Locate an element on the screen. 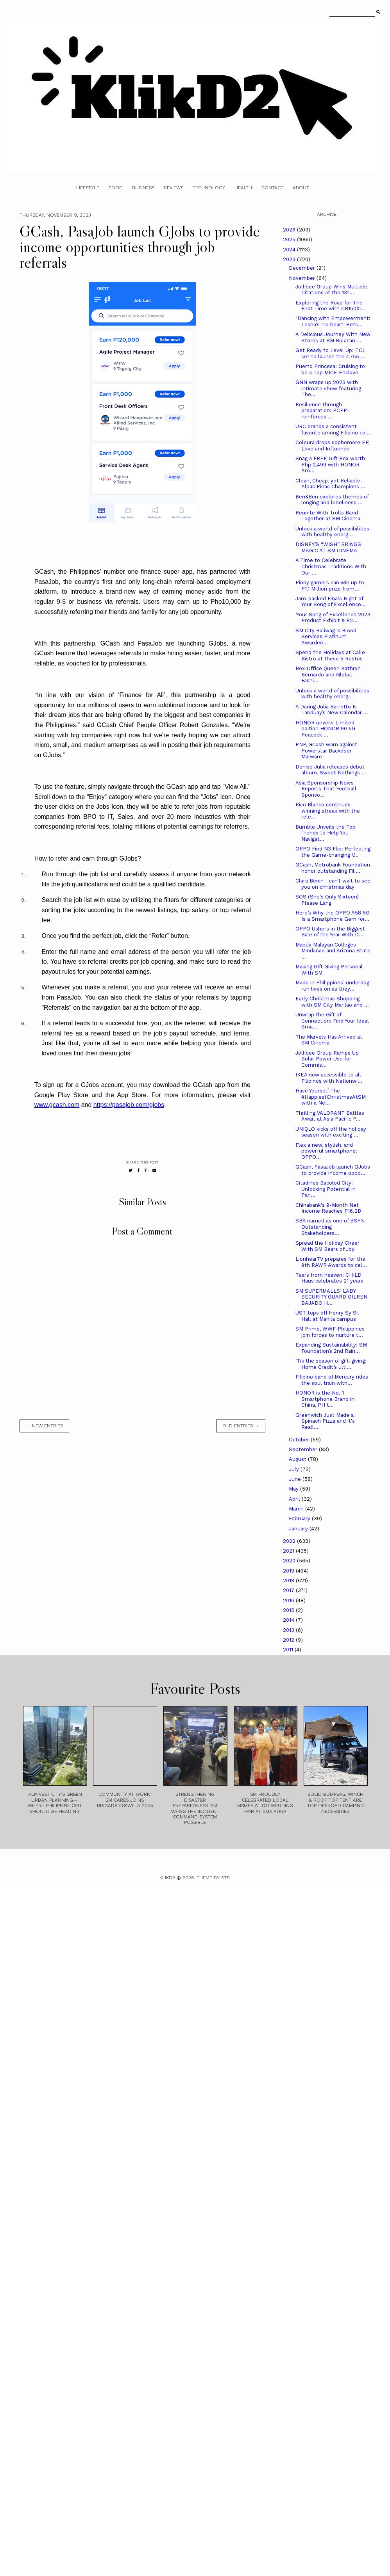  October is located at coordinates (300, 1440).